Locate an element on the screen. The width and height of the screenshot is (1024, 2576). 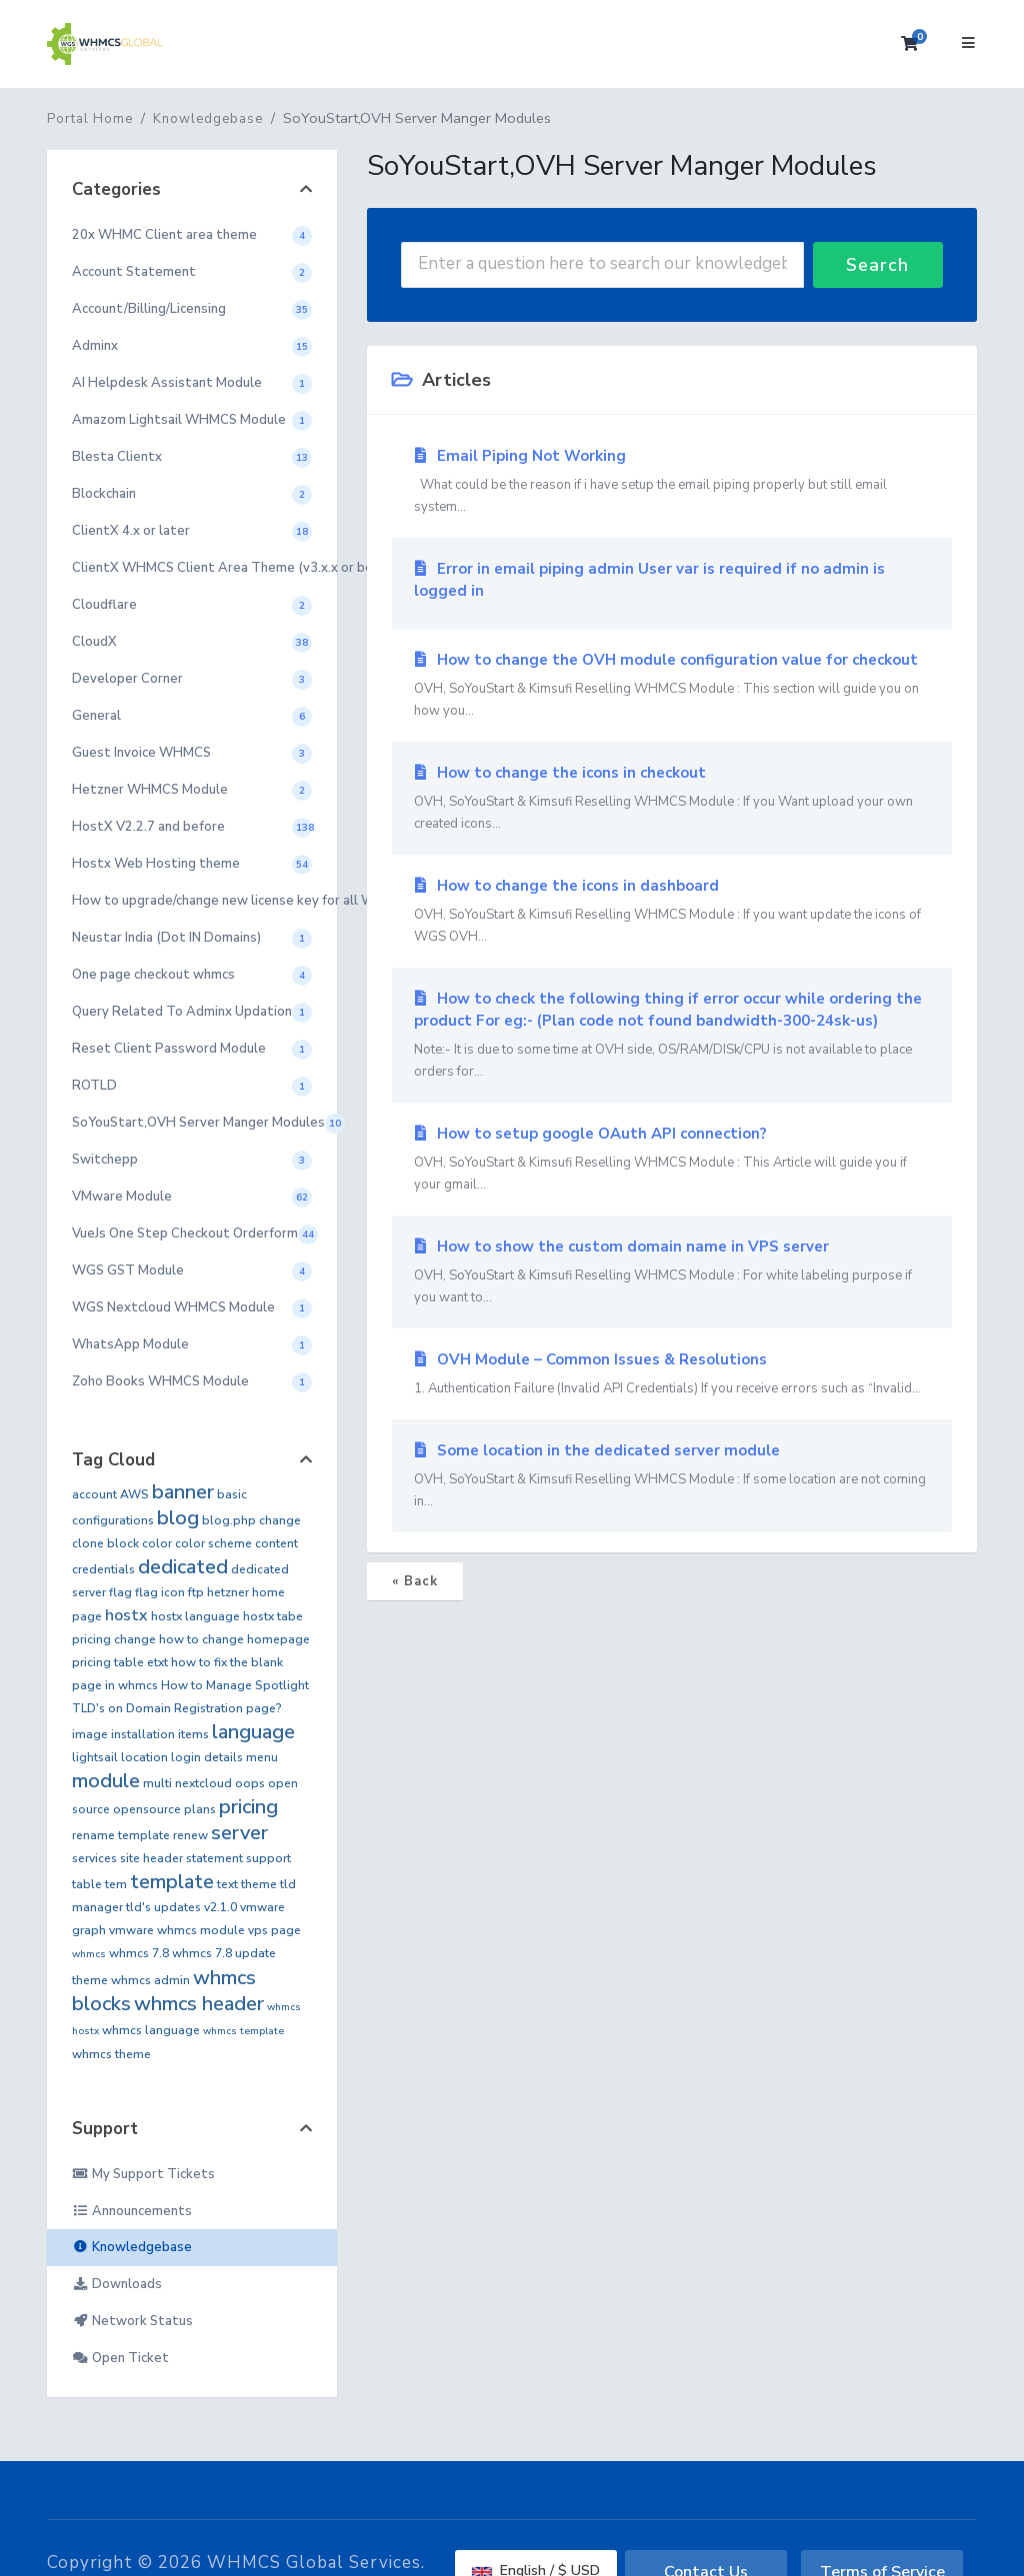
flag is located at coordinates (120, 1592).